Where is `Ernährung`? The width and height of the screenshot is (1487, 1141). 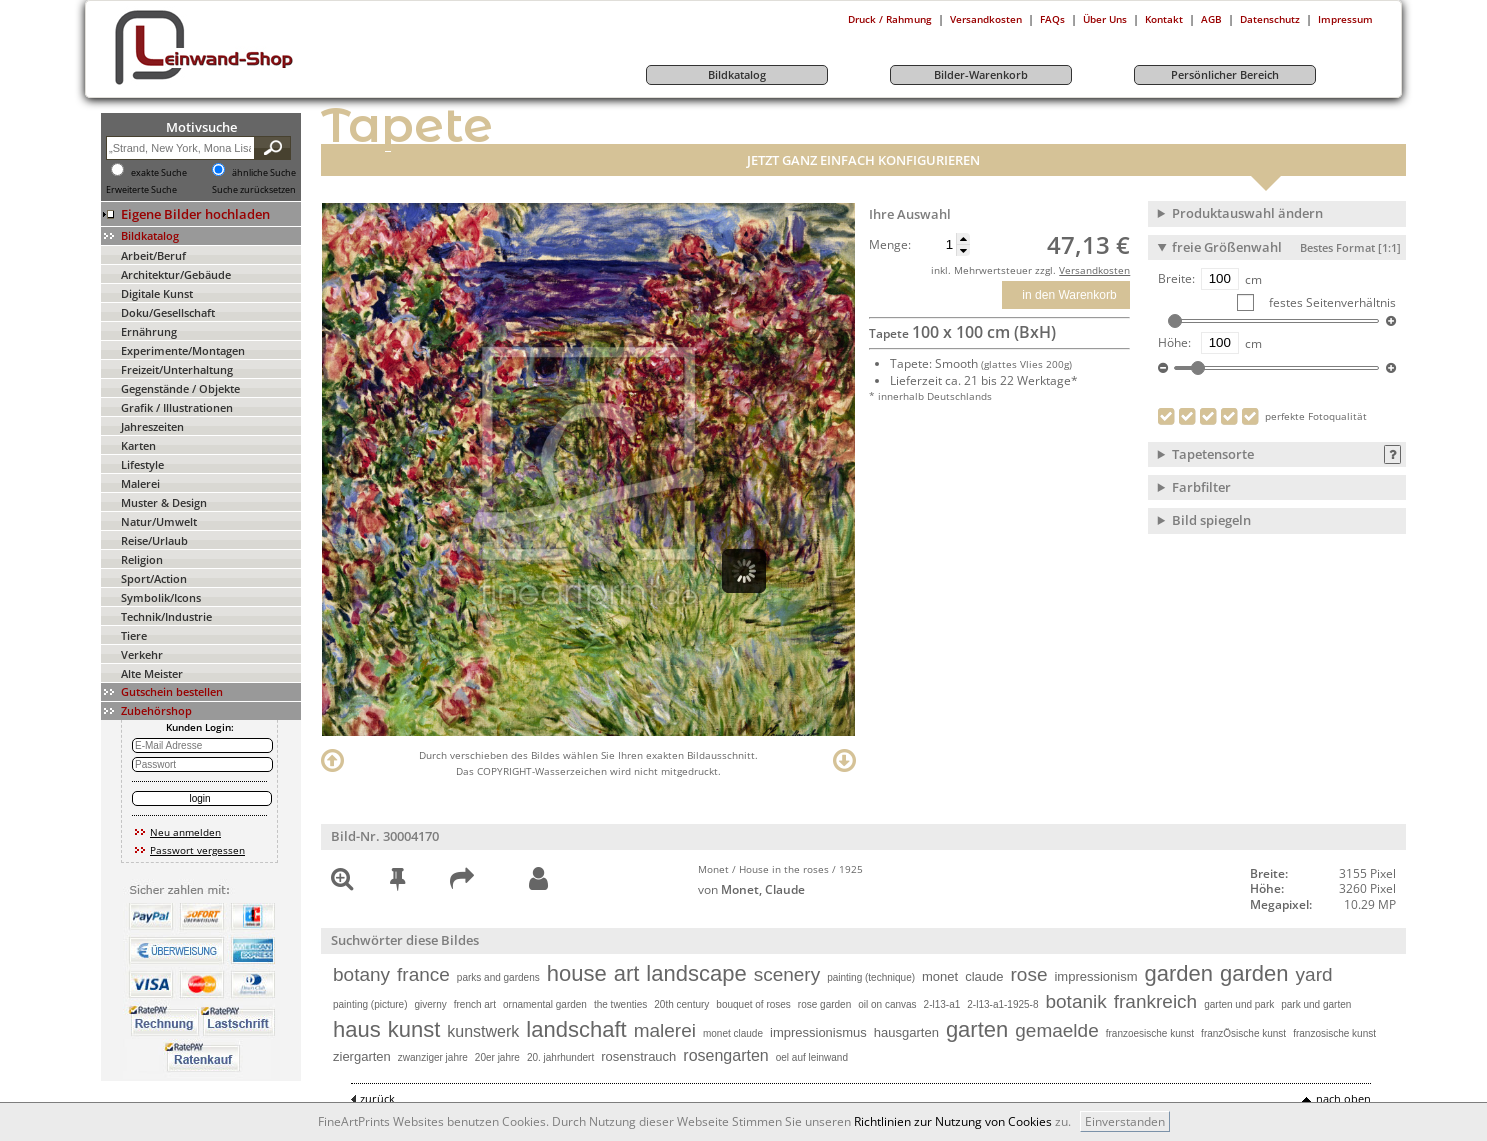
Ernährung is located at coordinates (149, 331).